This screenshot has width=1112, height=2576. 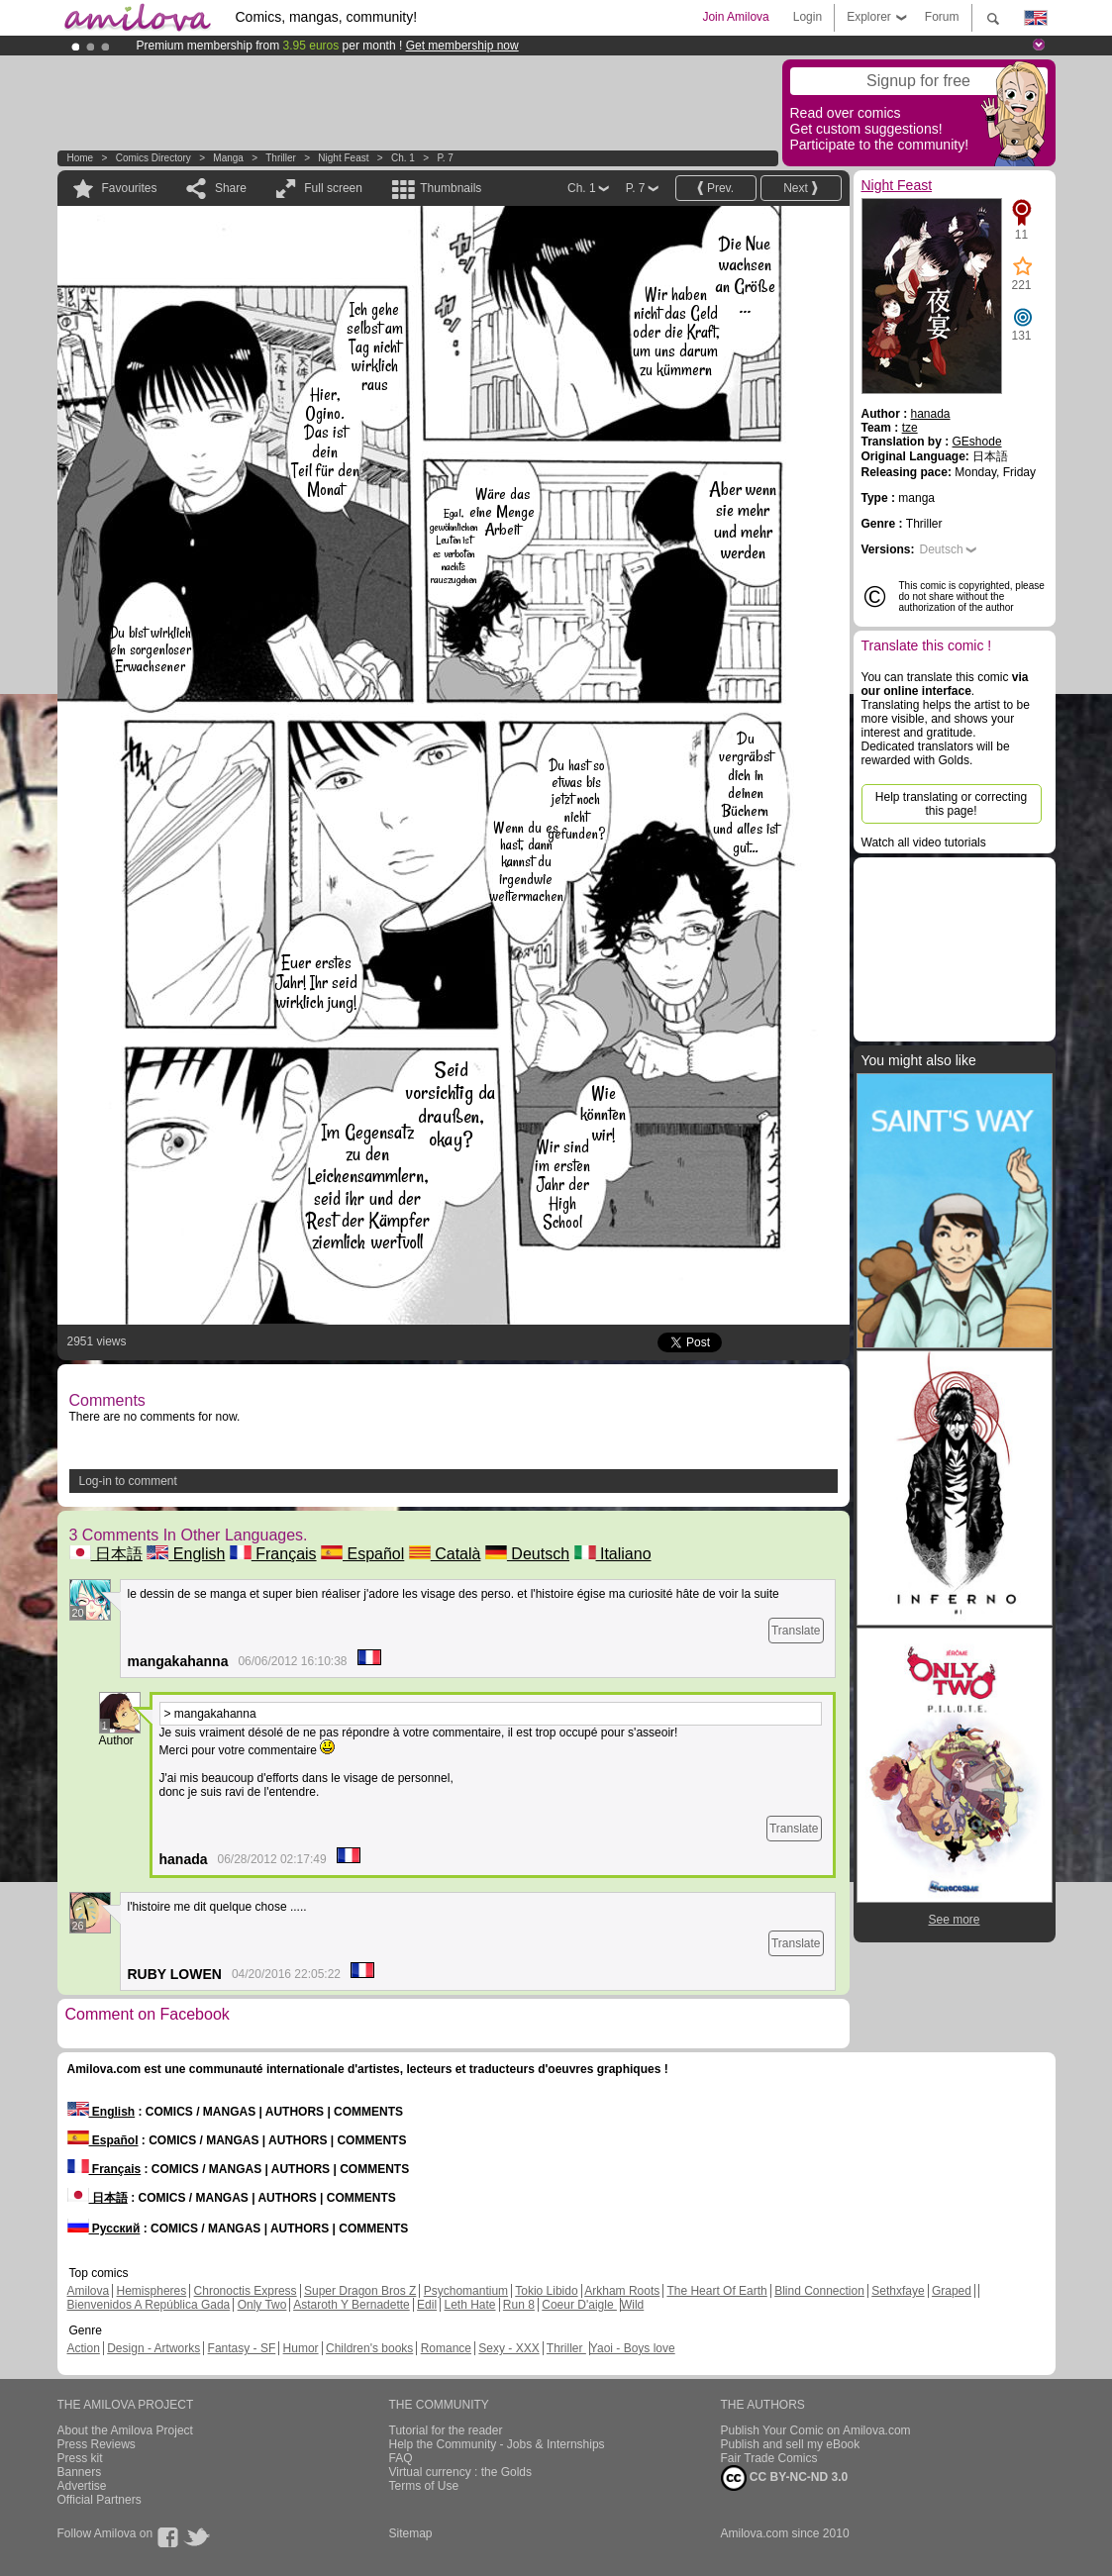 What do you see at coordinates (735, 17) in the screenshot?
I see `Join Amilova` at bounding box center [735, 17].